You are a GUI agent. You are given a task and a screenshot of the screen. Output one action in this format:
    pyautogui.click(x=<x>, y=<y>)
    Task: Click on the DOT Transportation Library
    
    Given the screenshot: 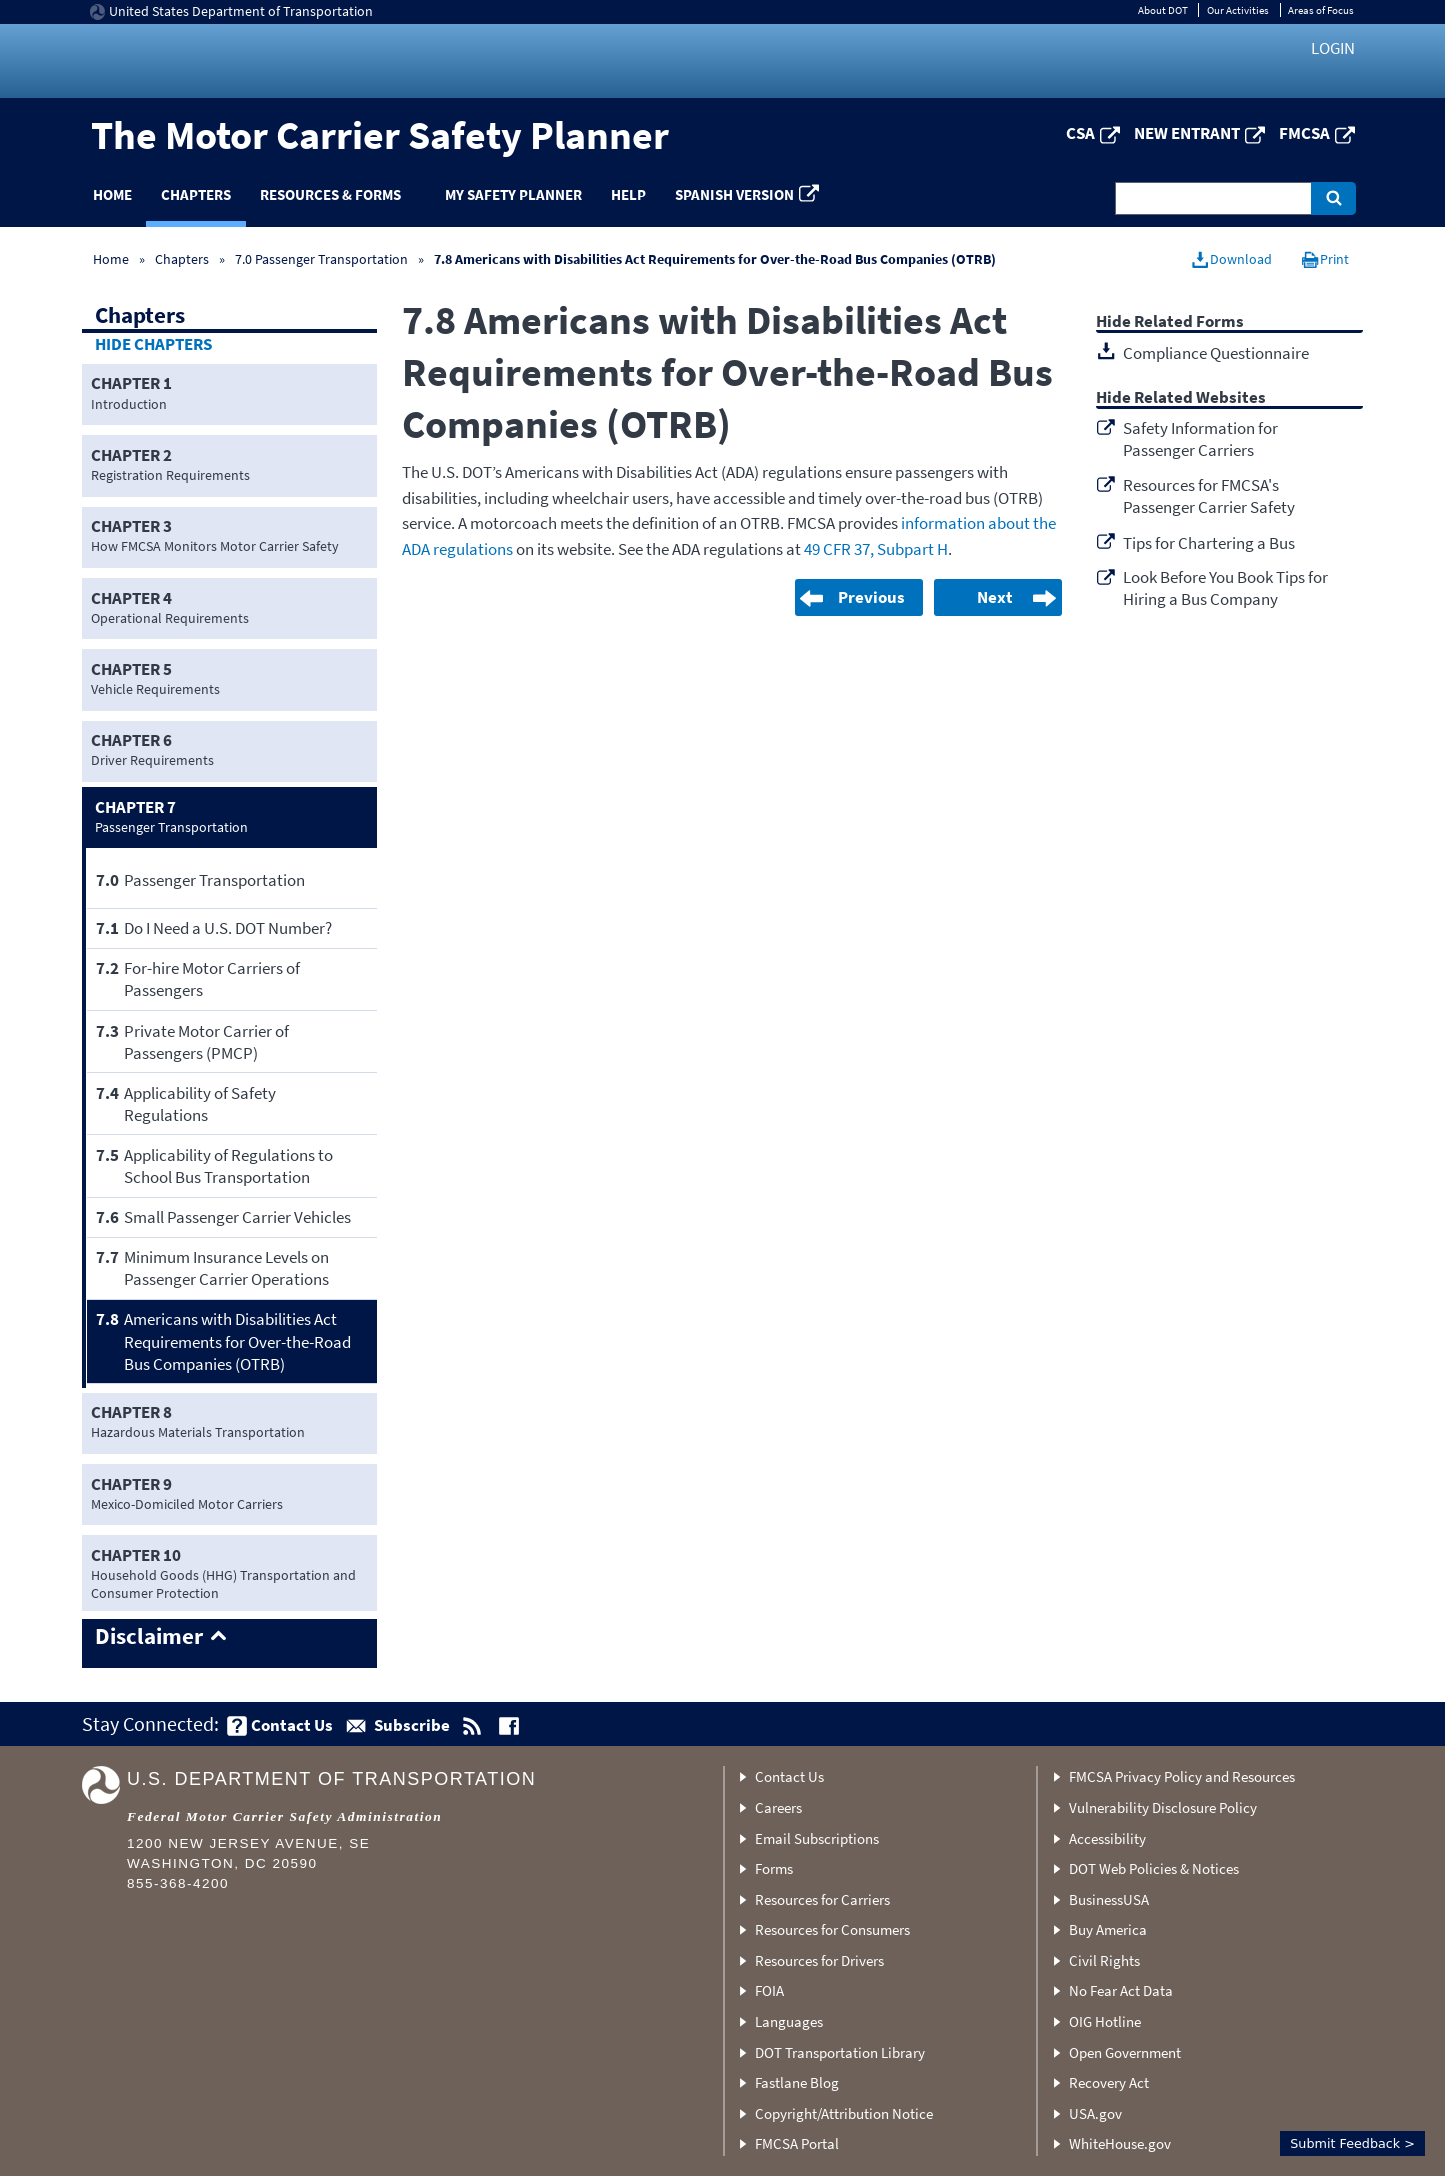 What is the action you would take?
    pyautogui.click(x=840, y=2052)
    